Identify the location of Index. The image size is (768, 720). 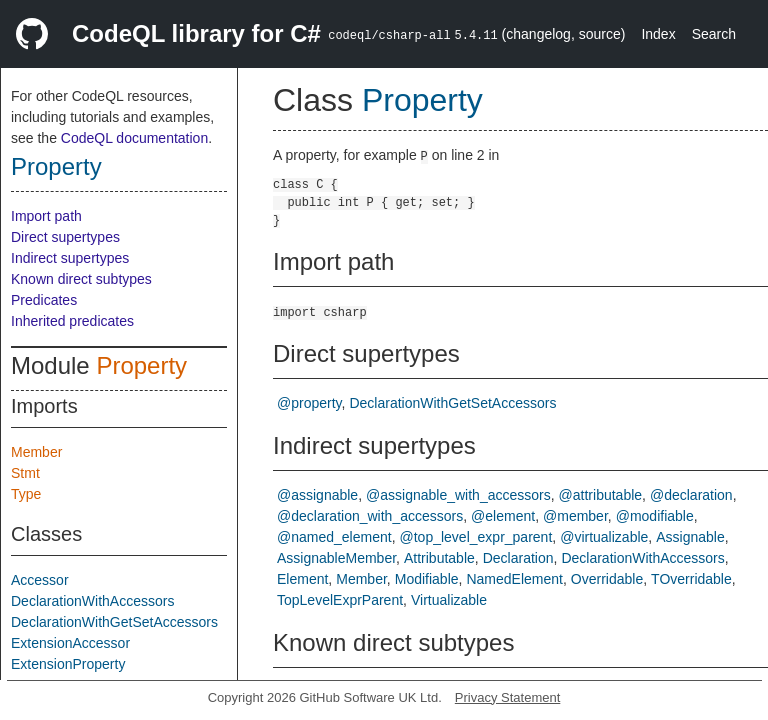
(658, 34).